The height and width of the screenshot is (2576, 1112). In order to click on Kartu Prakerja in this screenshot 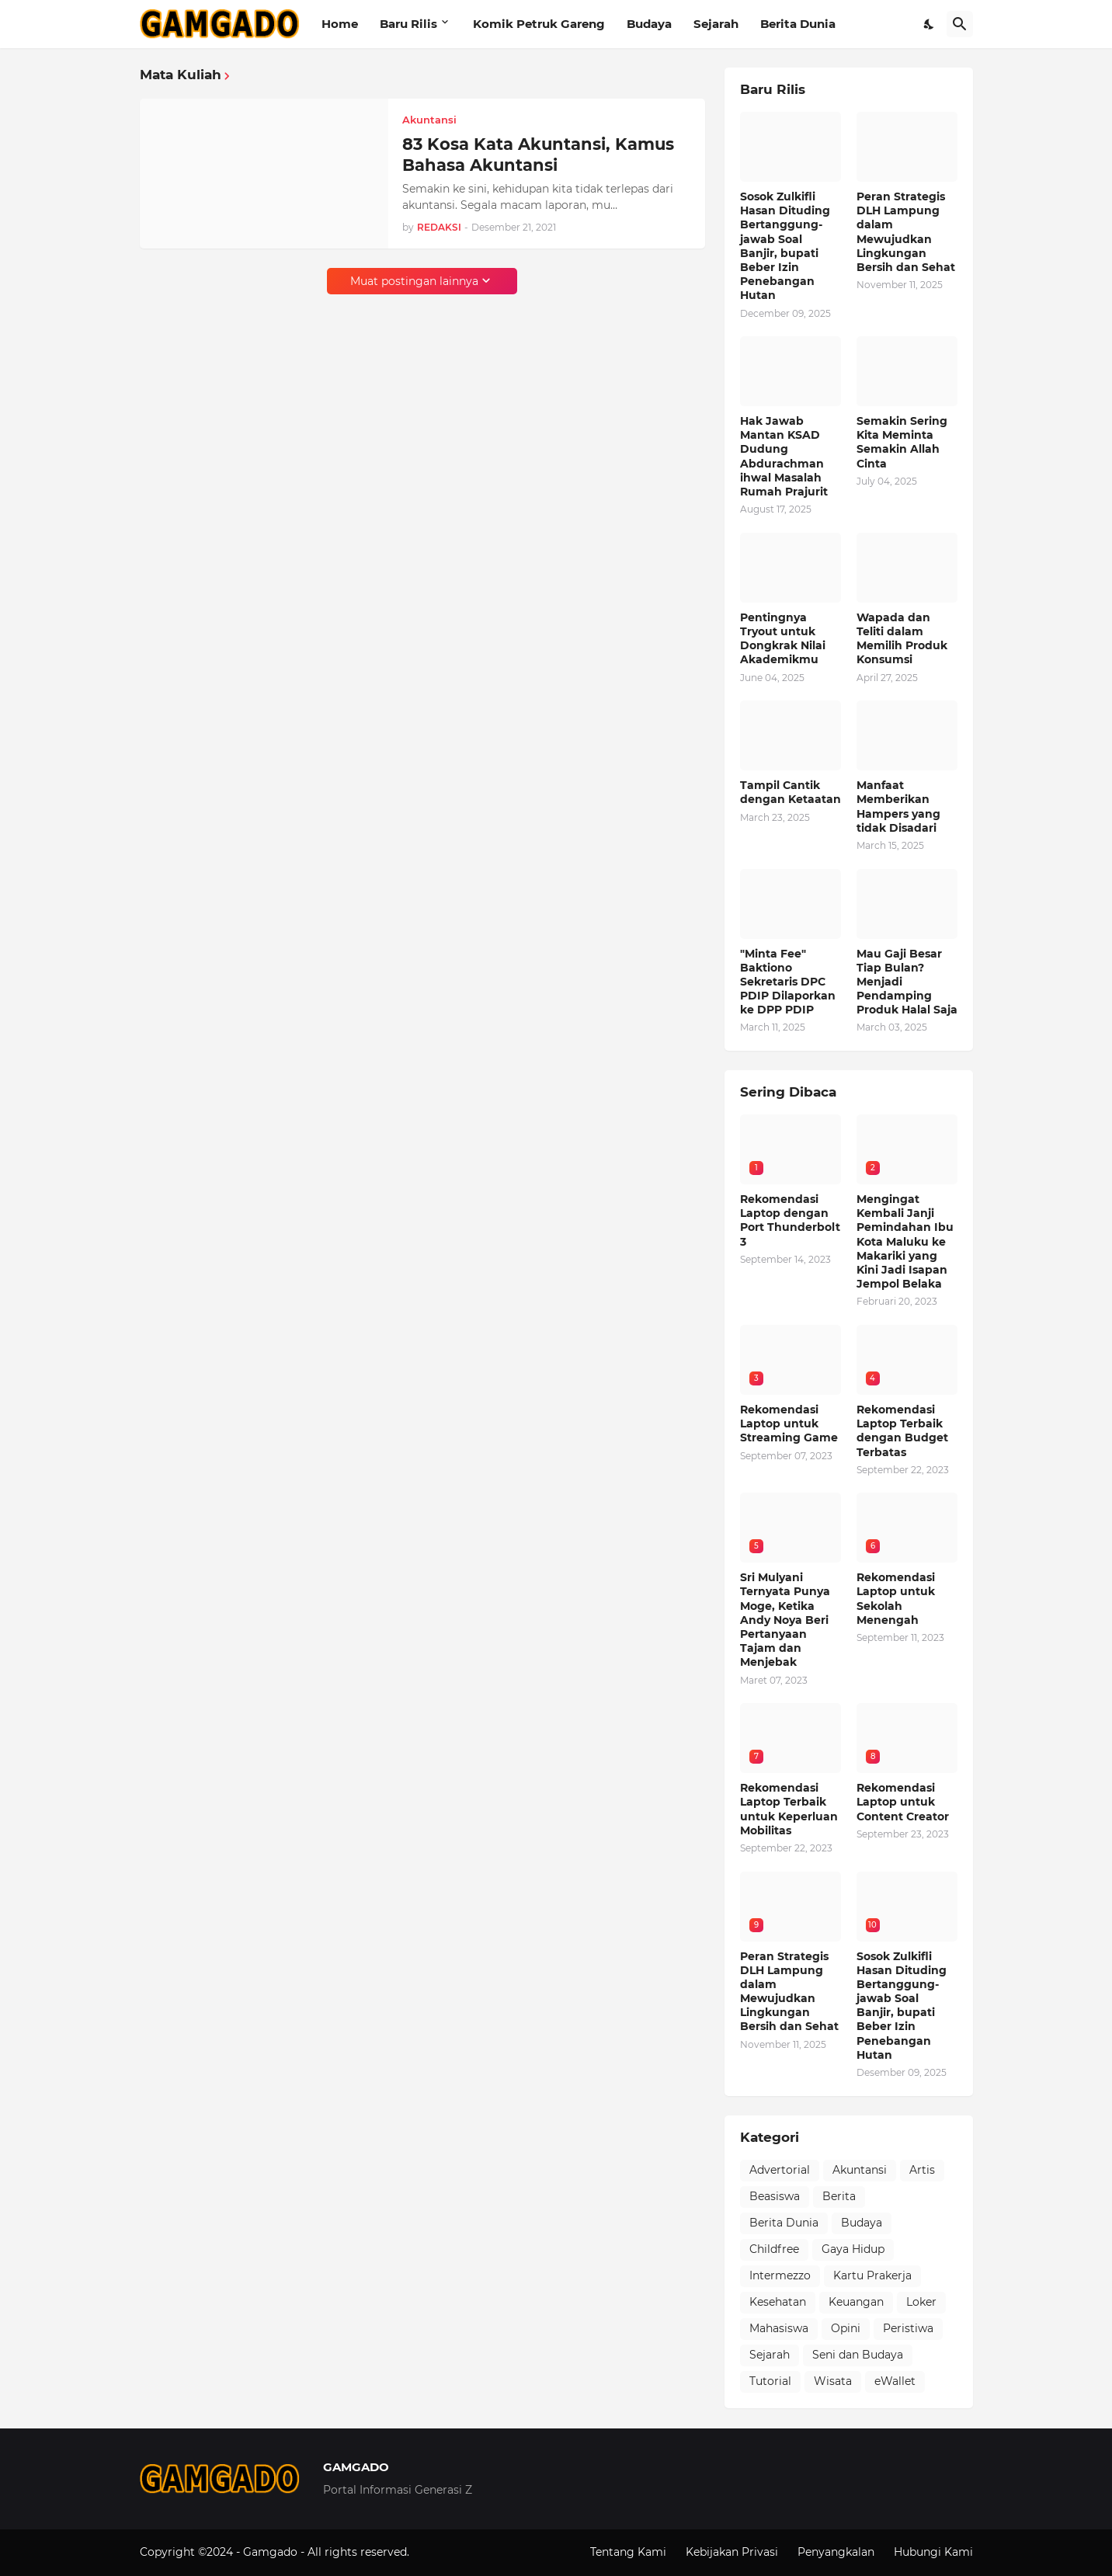, I will do `click(872, 2275)`.